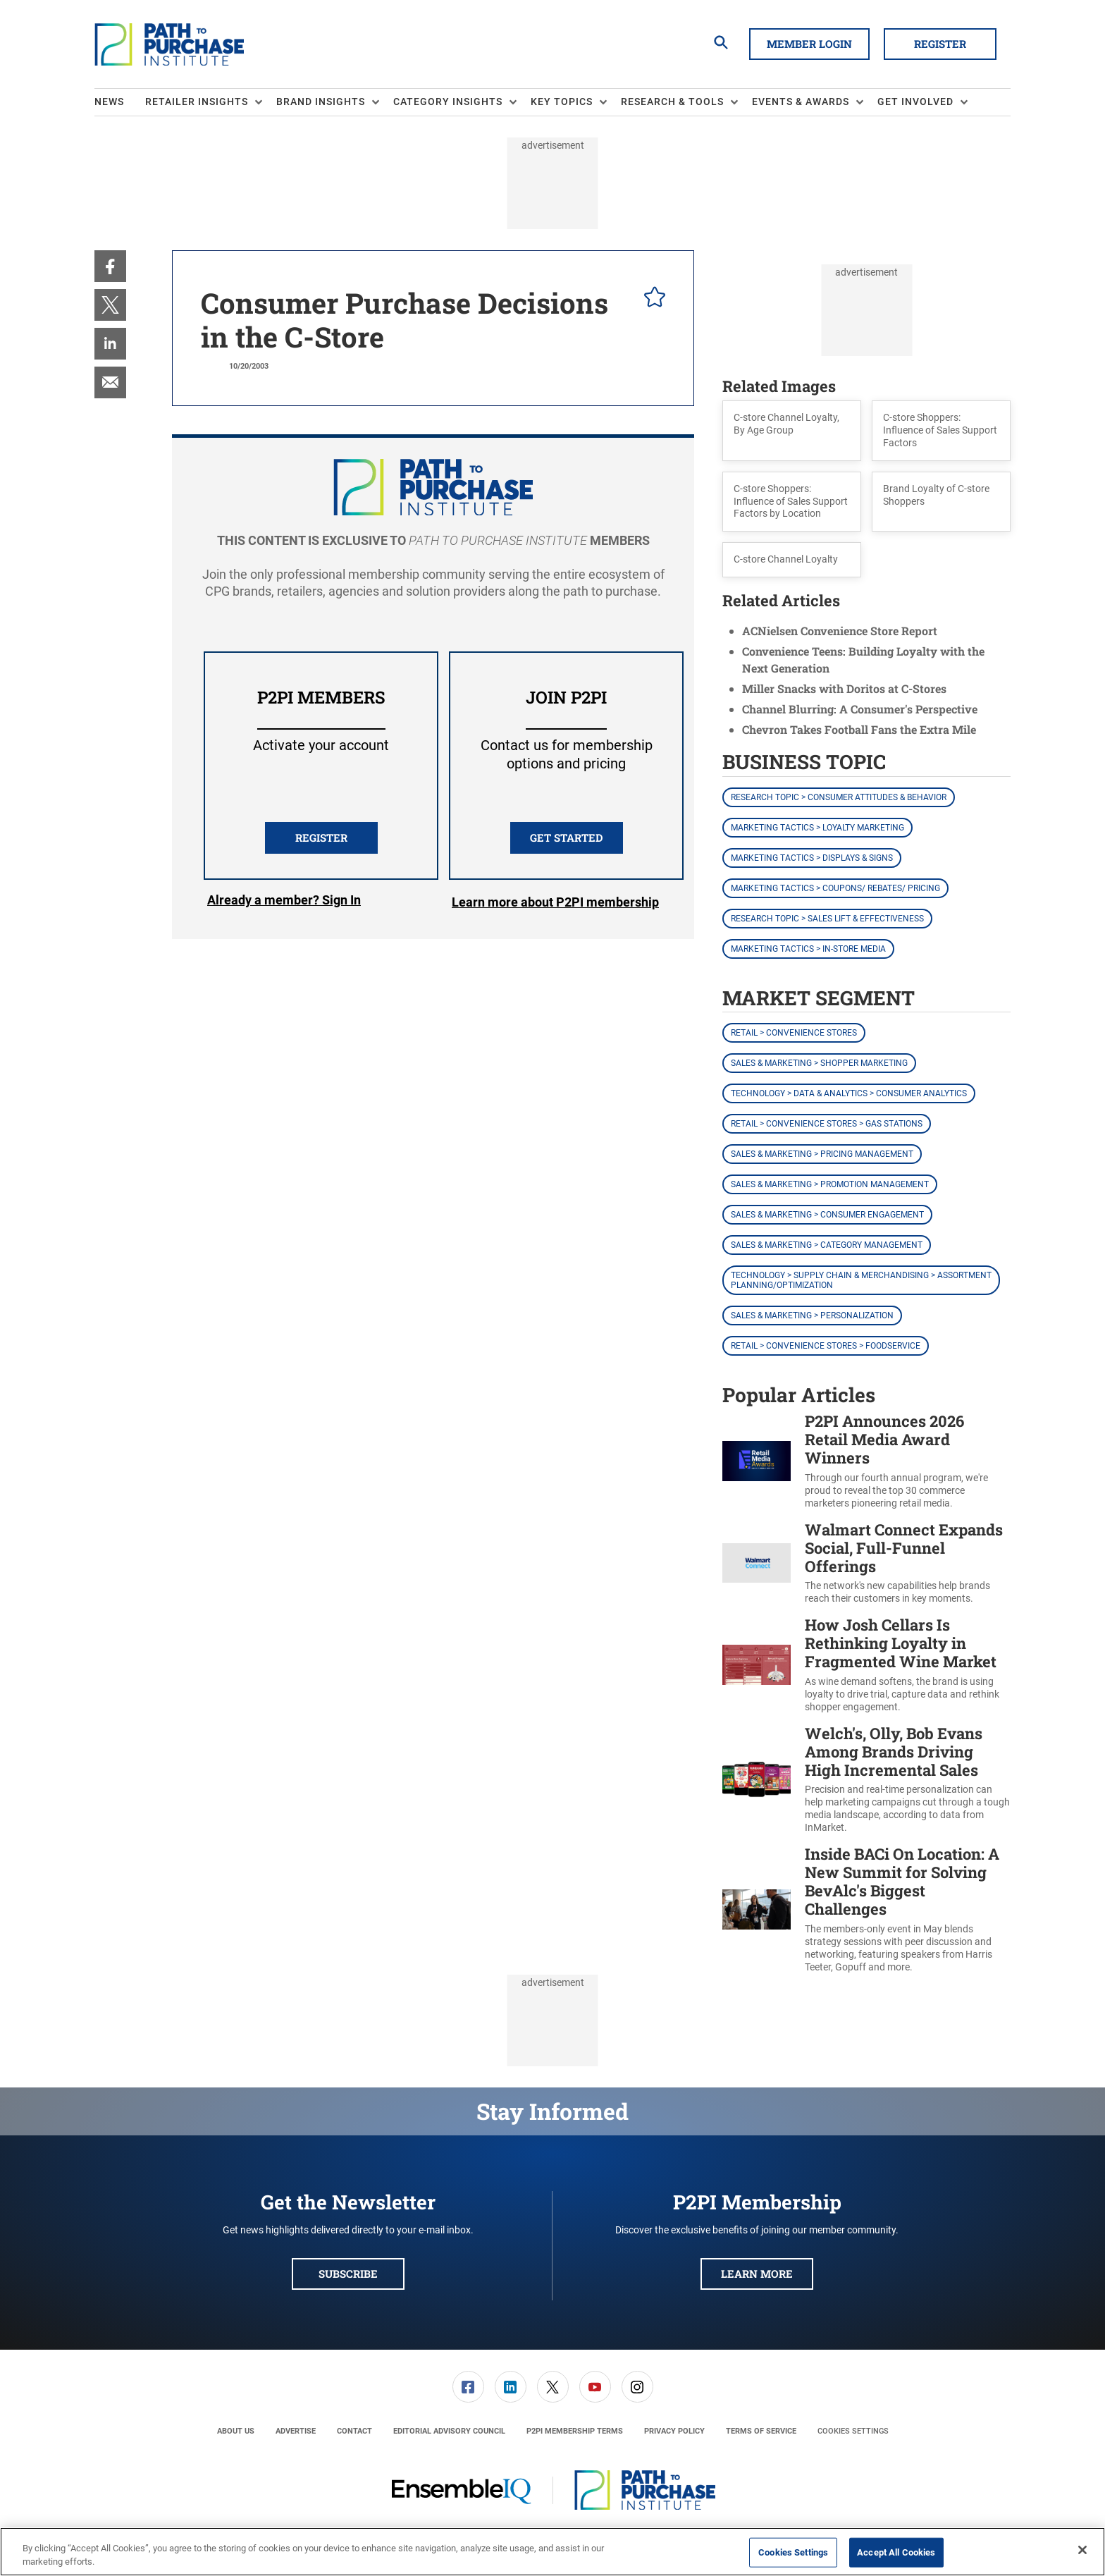  What do you see at coordinates (915, 101) in the screenshot?
I see `Get Involved [button]` at bounding box center [915, 101].